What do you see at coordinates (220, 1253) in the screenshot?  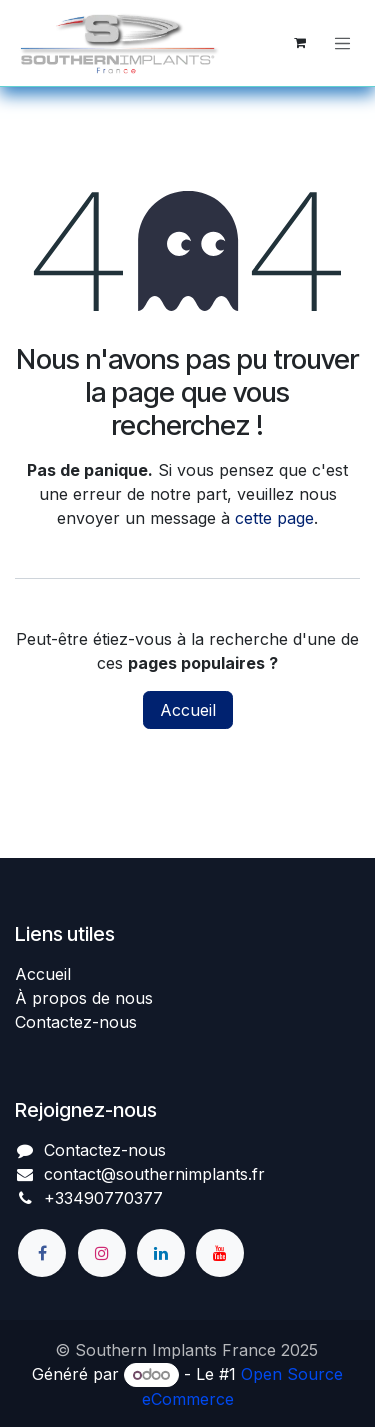 I see `[YouTube]` at bounding box center [220, 1253].